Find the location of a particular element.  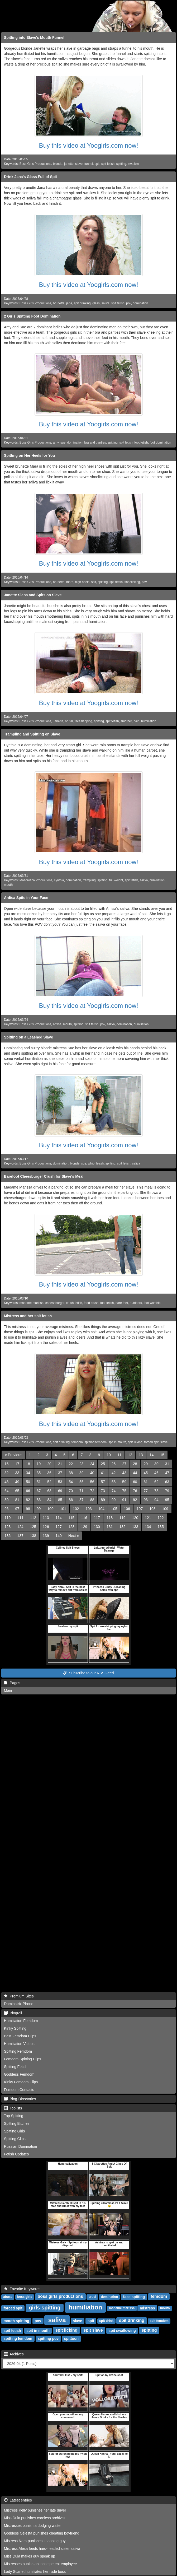

126 is located at coordinates (46, 1527).